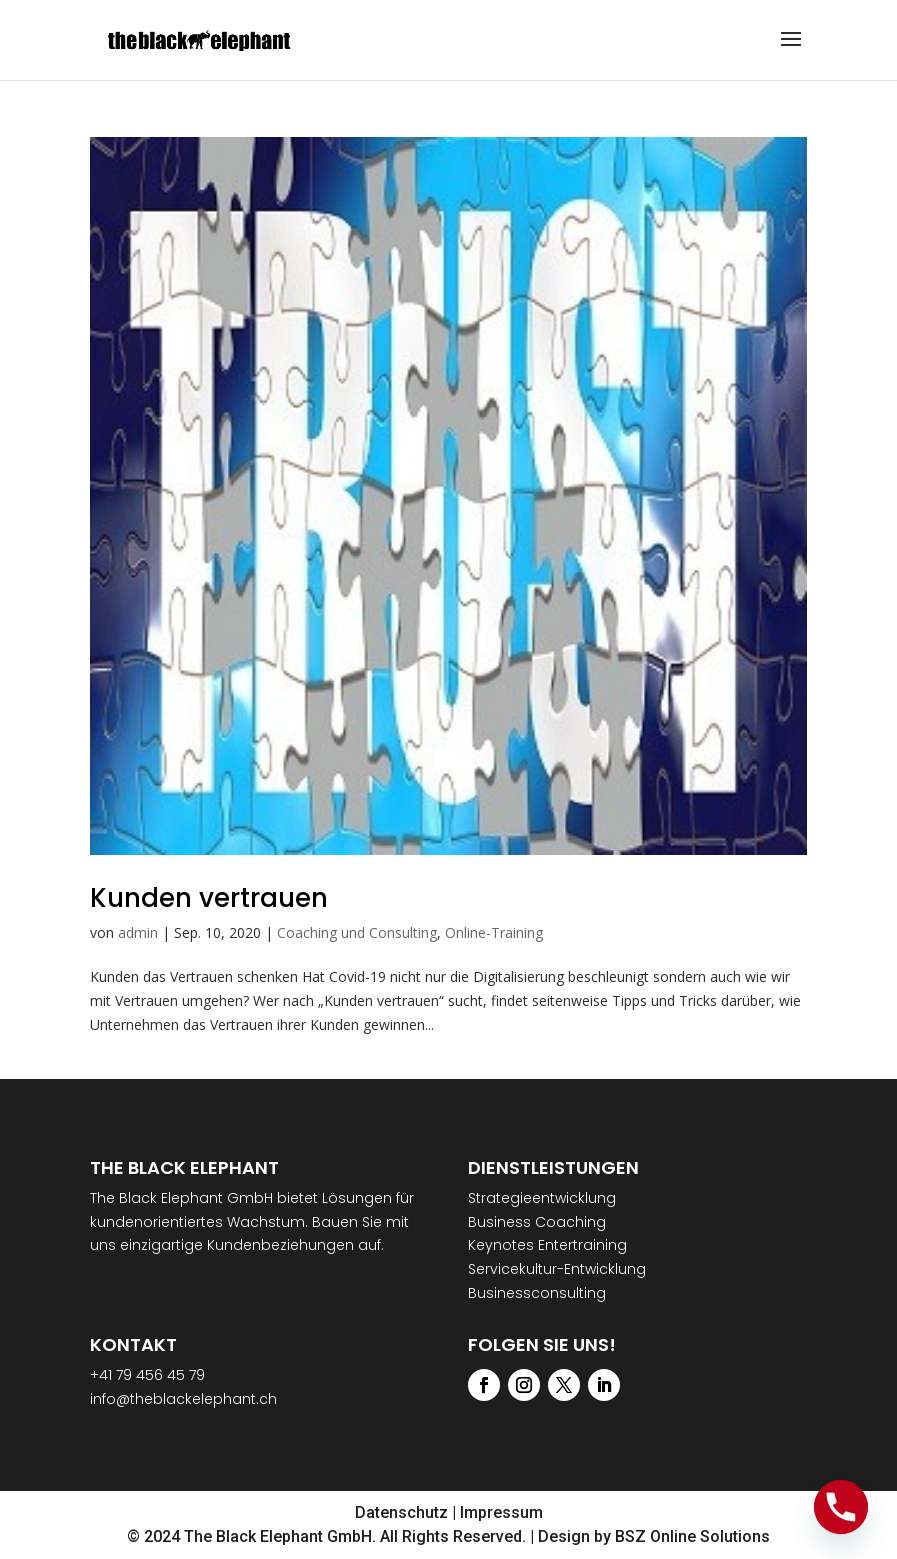  What do you see at coordinates (542, 1198) in the screenshot?
I see `Strategieentwicklung` at bounding box center [542, 1198].